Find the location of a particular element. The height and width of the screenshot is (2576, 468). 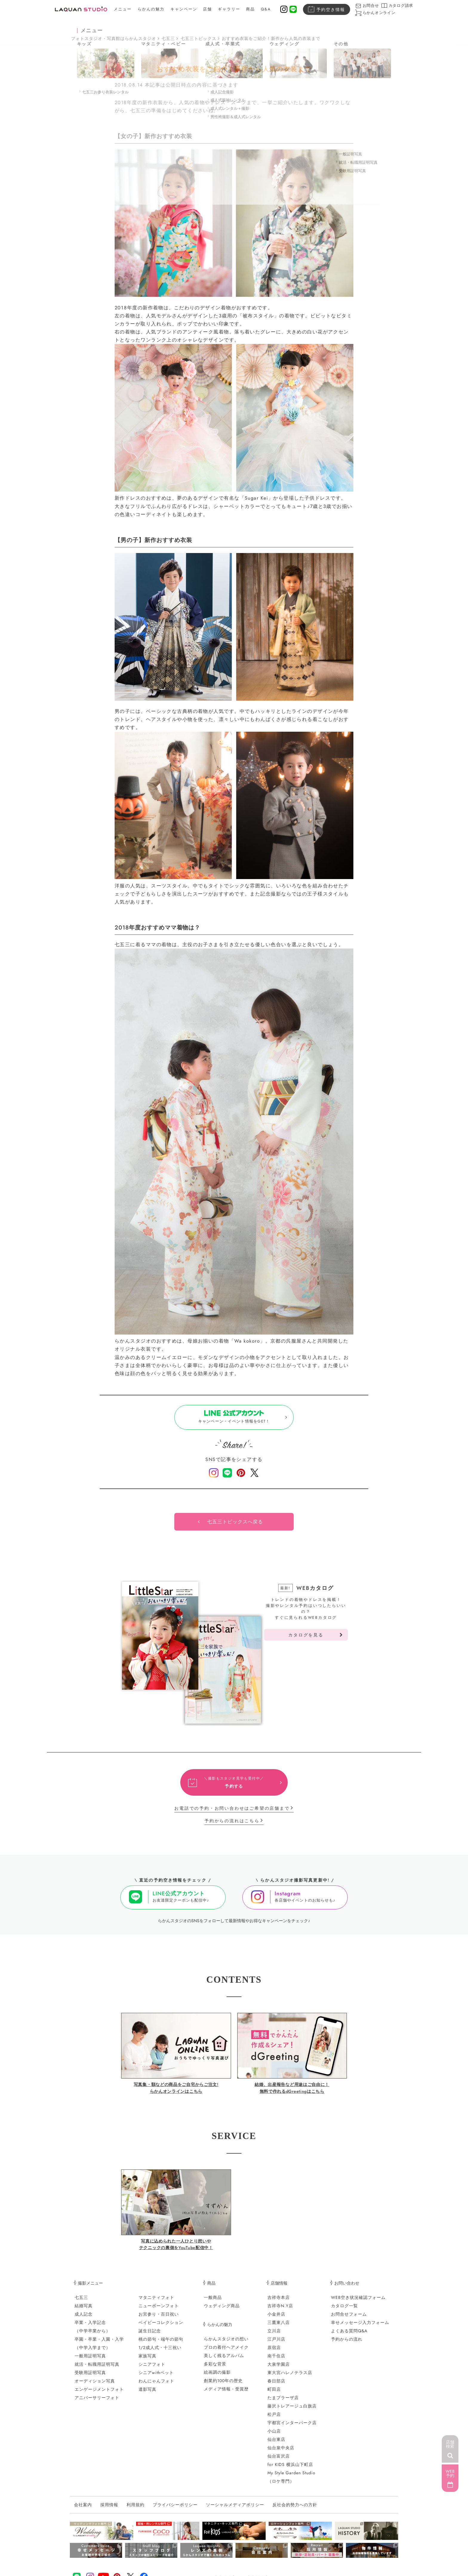

東大宮ハレノテラス店 is located at coordinates (289, 2377).